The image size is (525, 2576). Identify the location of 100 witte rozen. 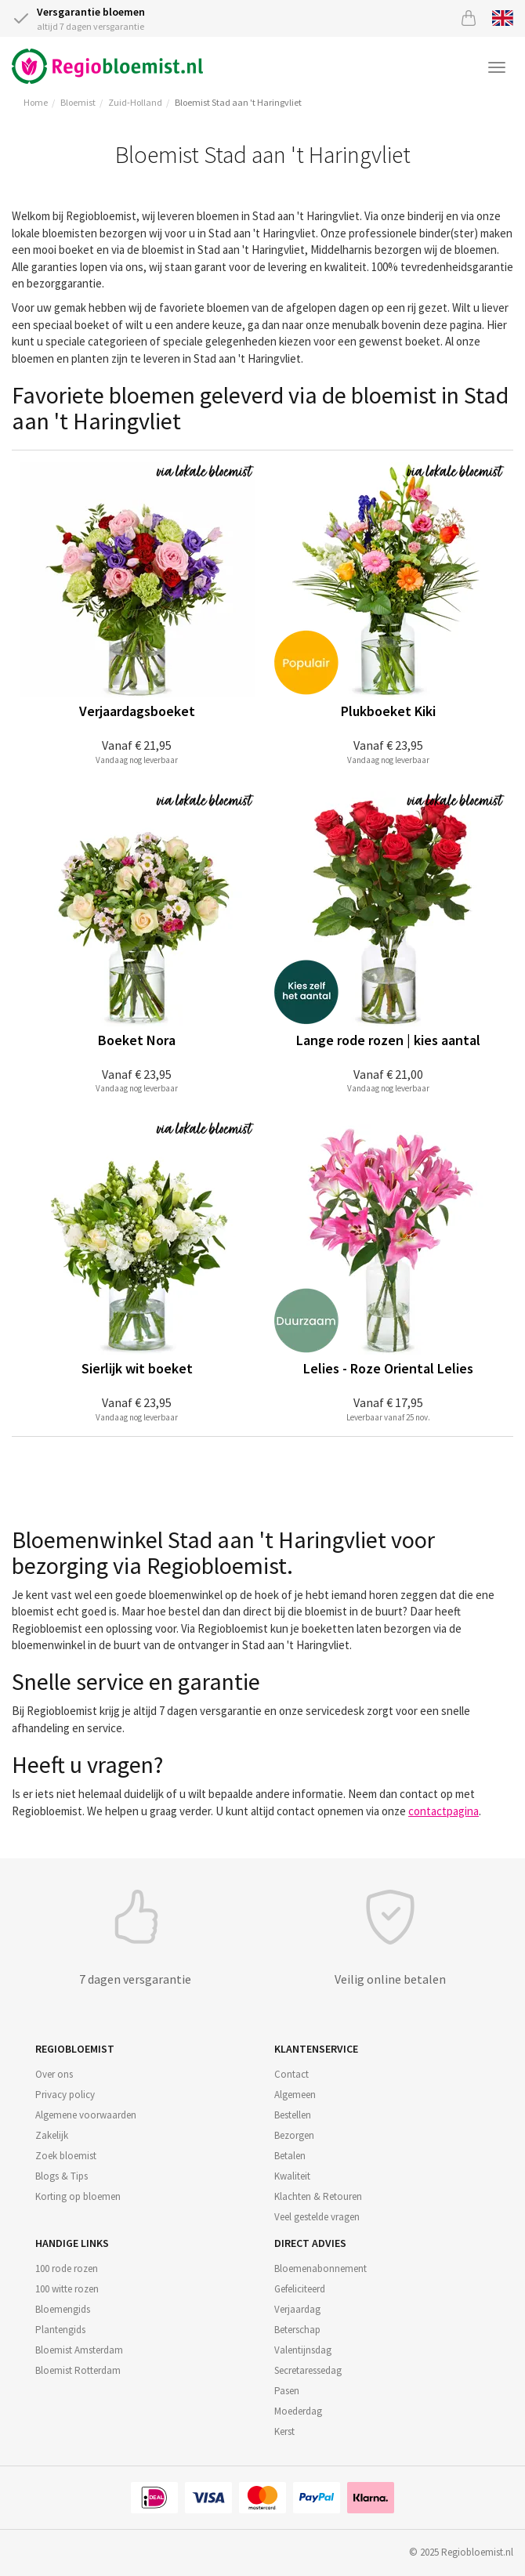
(67, 2289).